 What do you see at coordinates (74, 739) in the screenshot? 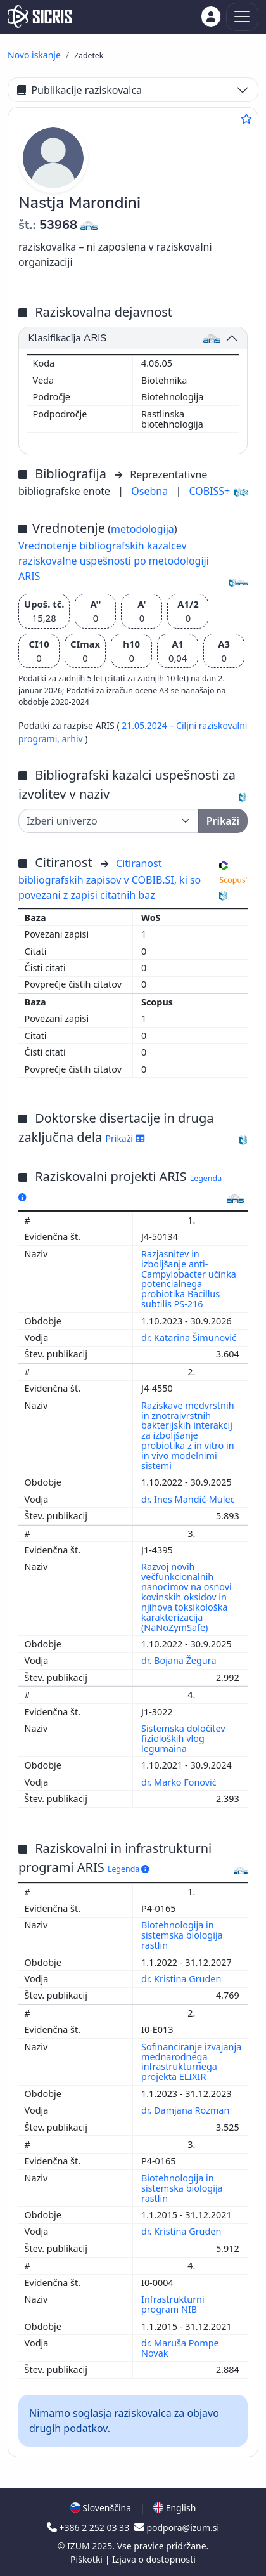
I see `arhiv` at bounding box center [74, 739].